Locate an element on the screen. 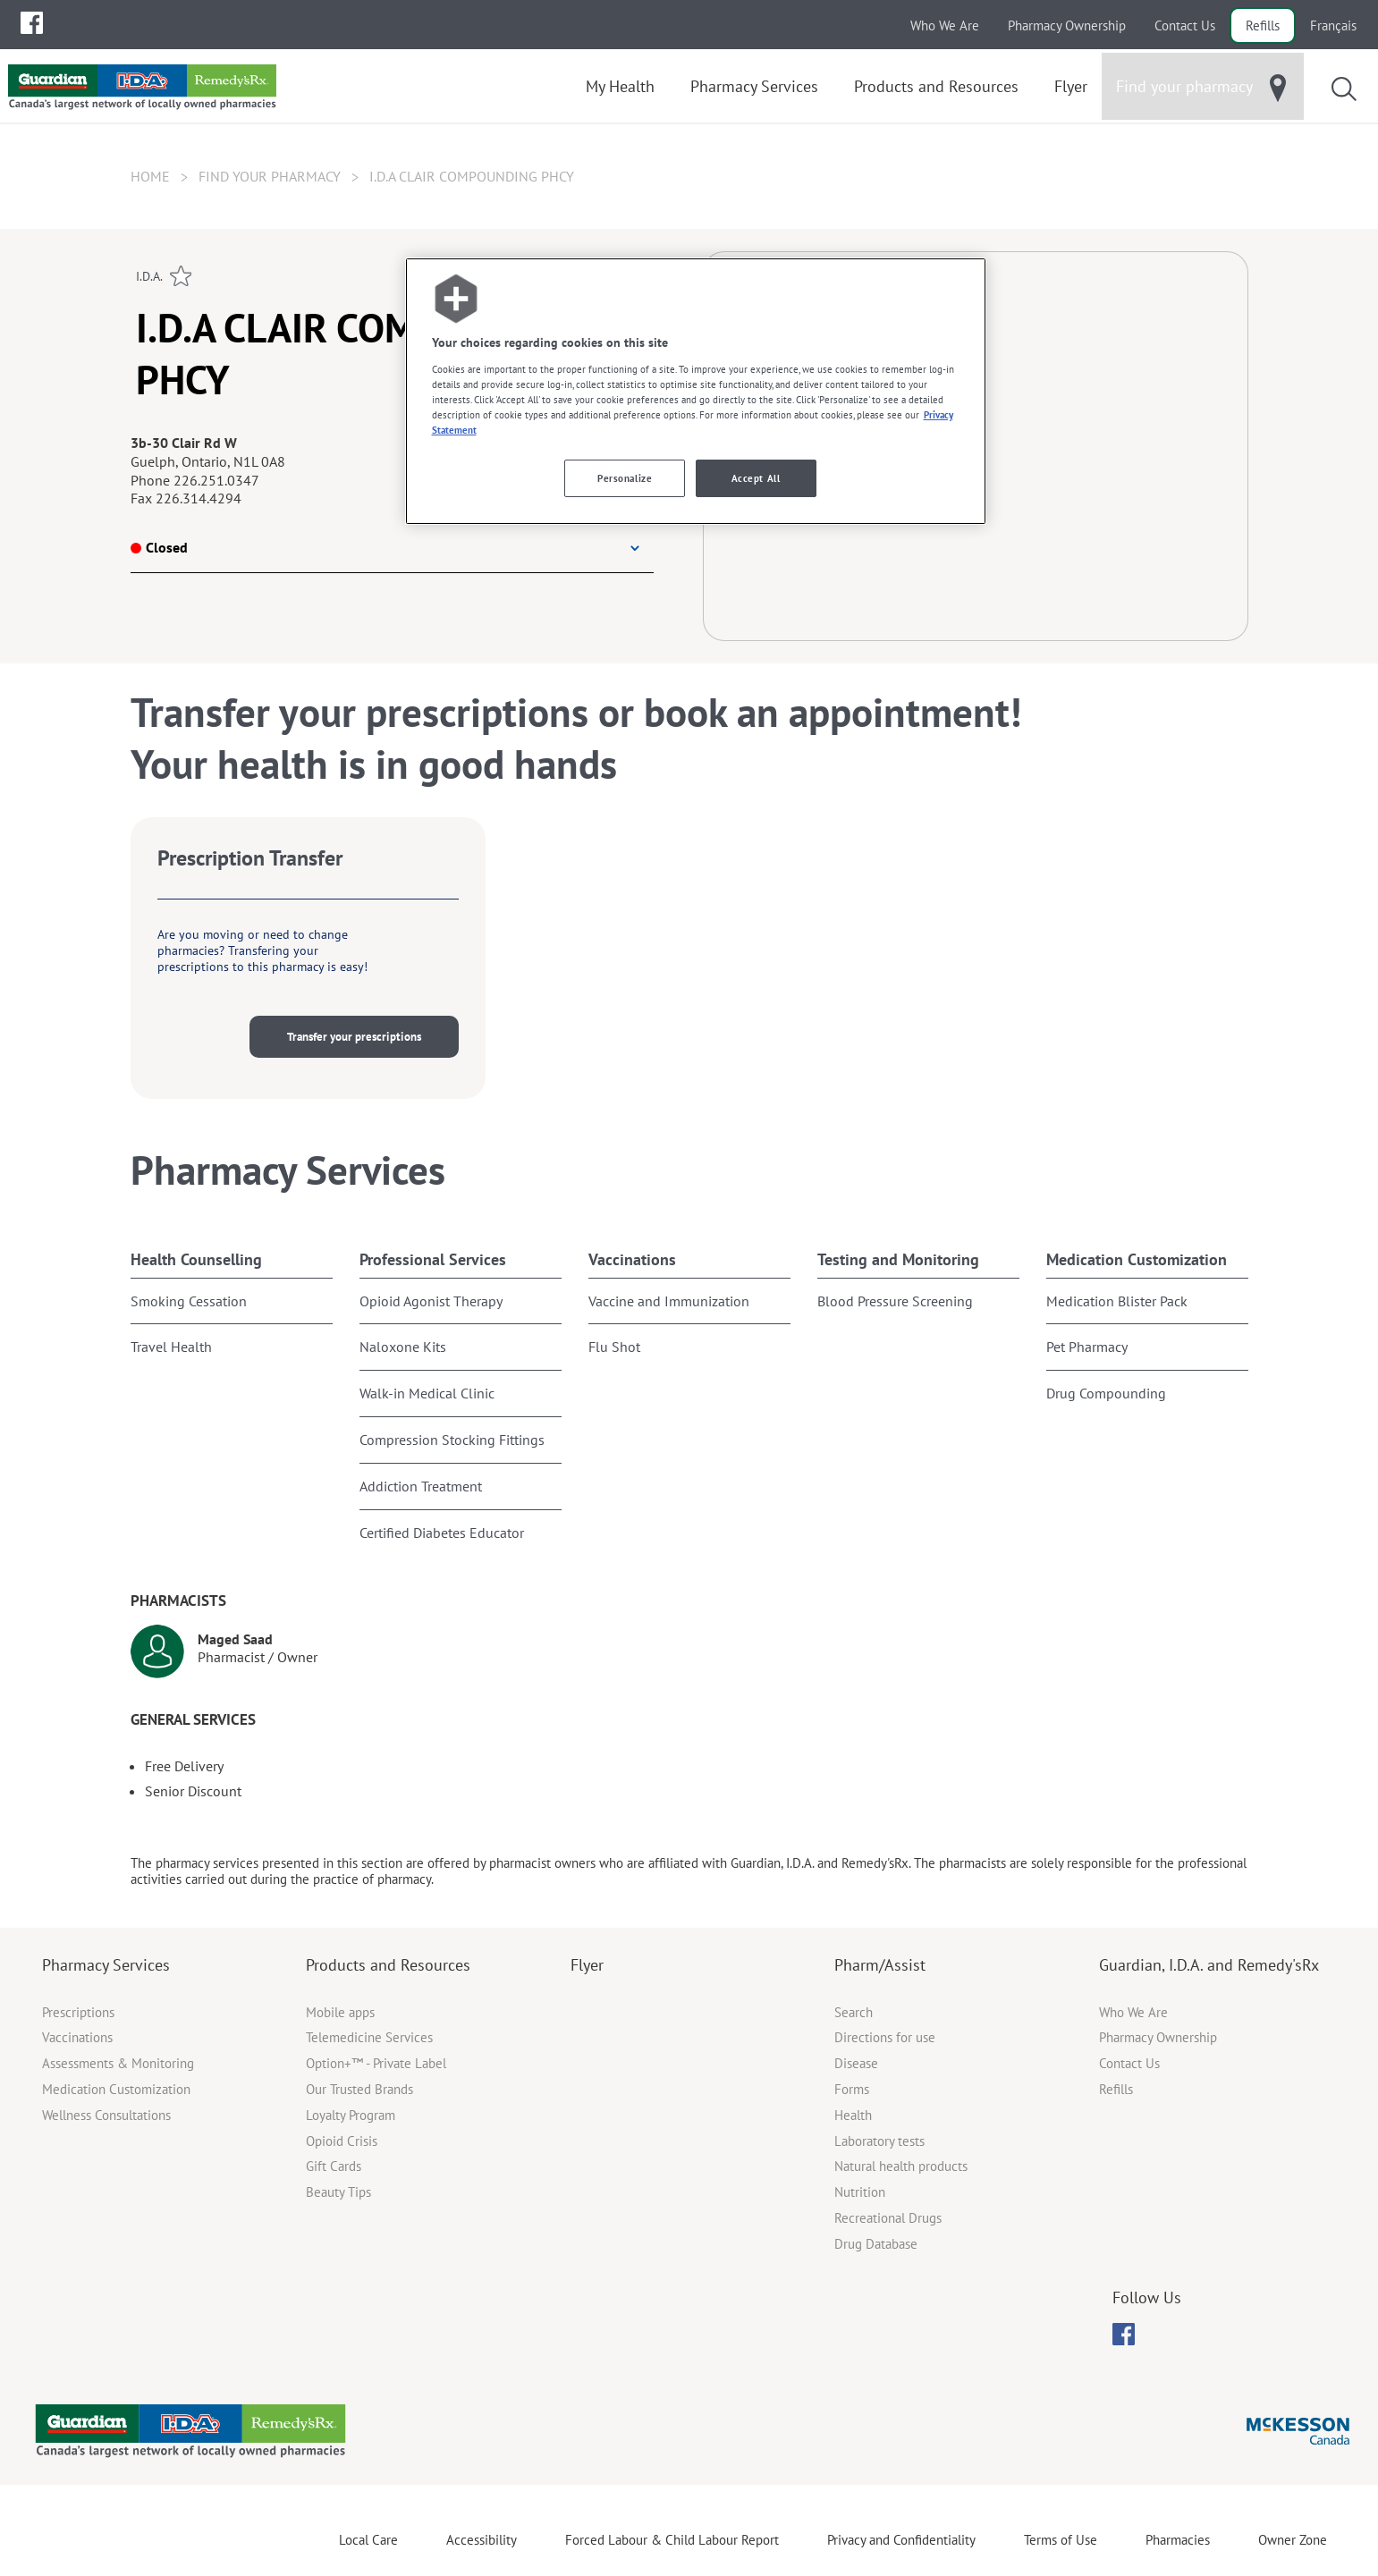  Privacy and Confidentiality is located at coordinates (901, 2539).